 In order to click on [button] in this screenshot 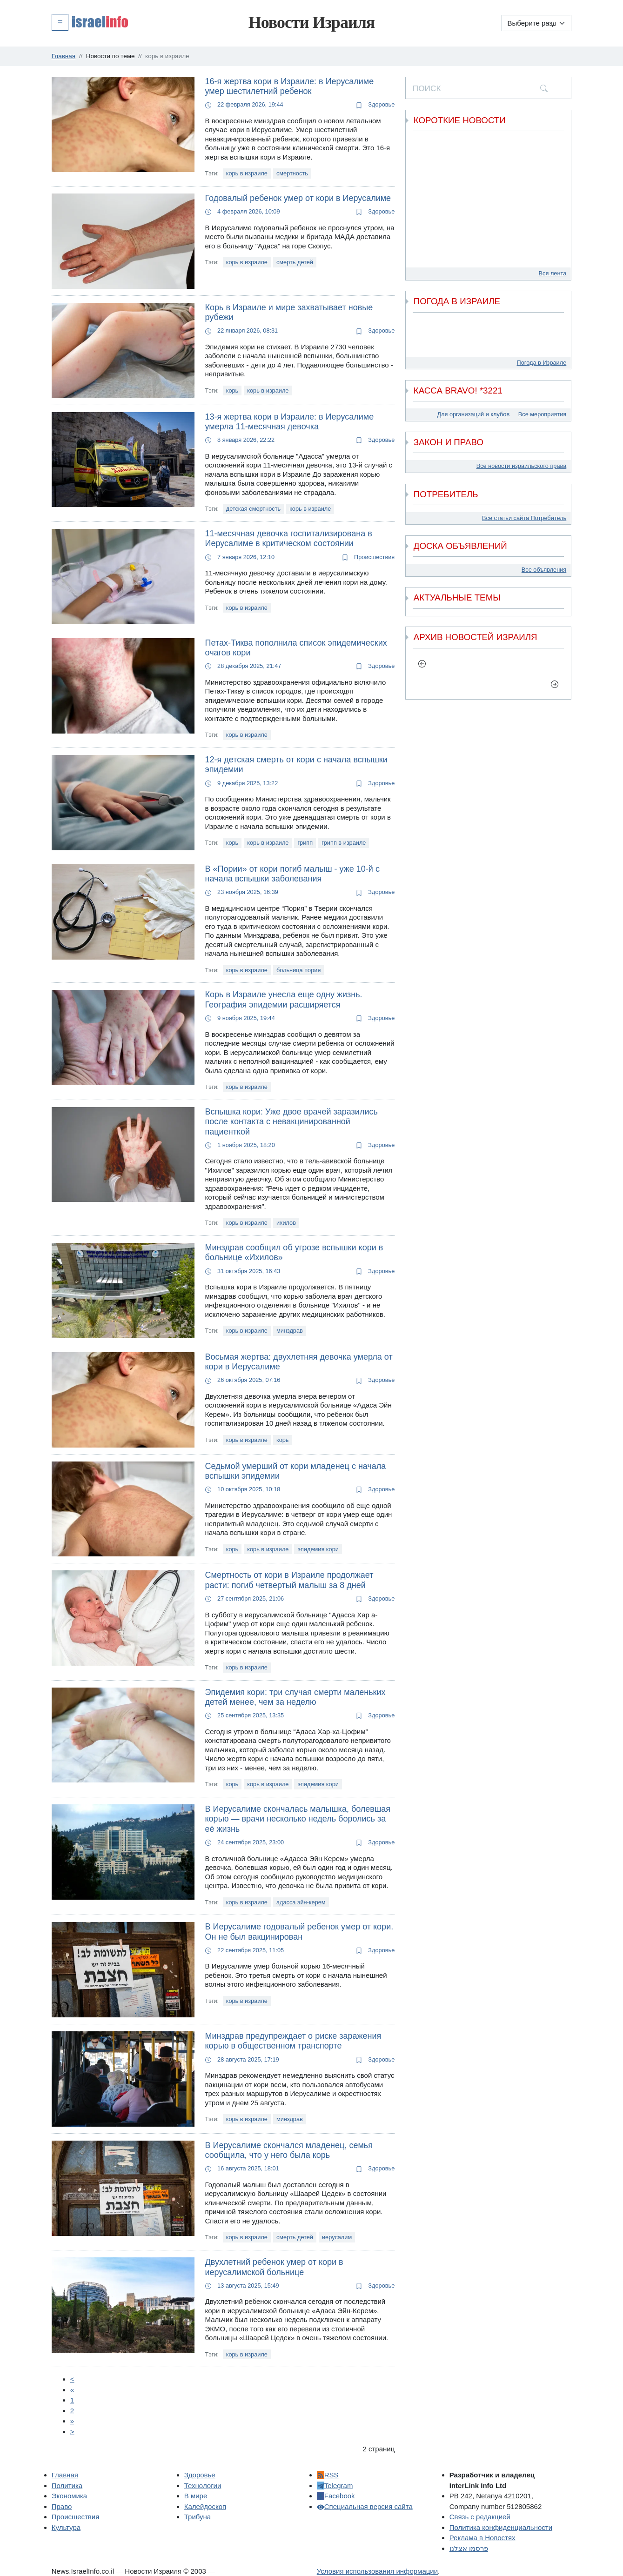, I will do `click(90, 22)`.